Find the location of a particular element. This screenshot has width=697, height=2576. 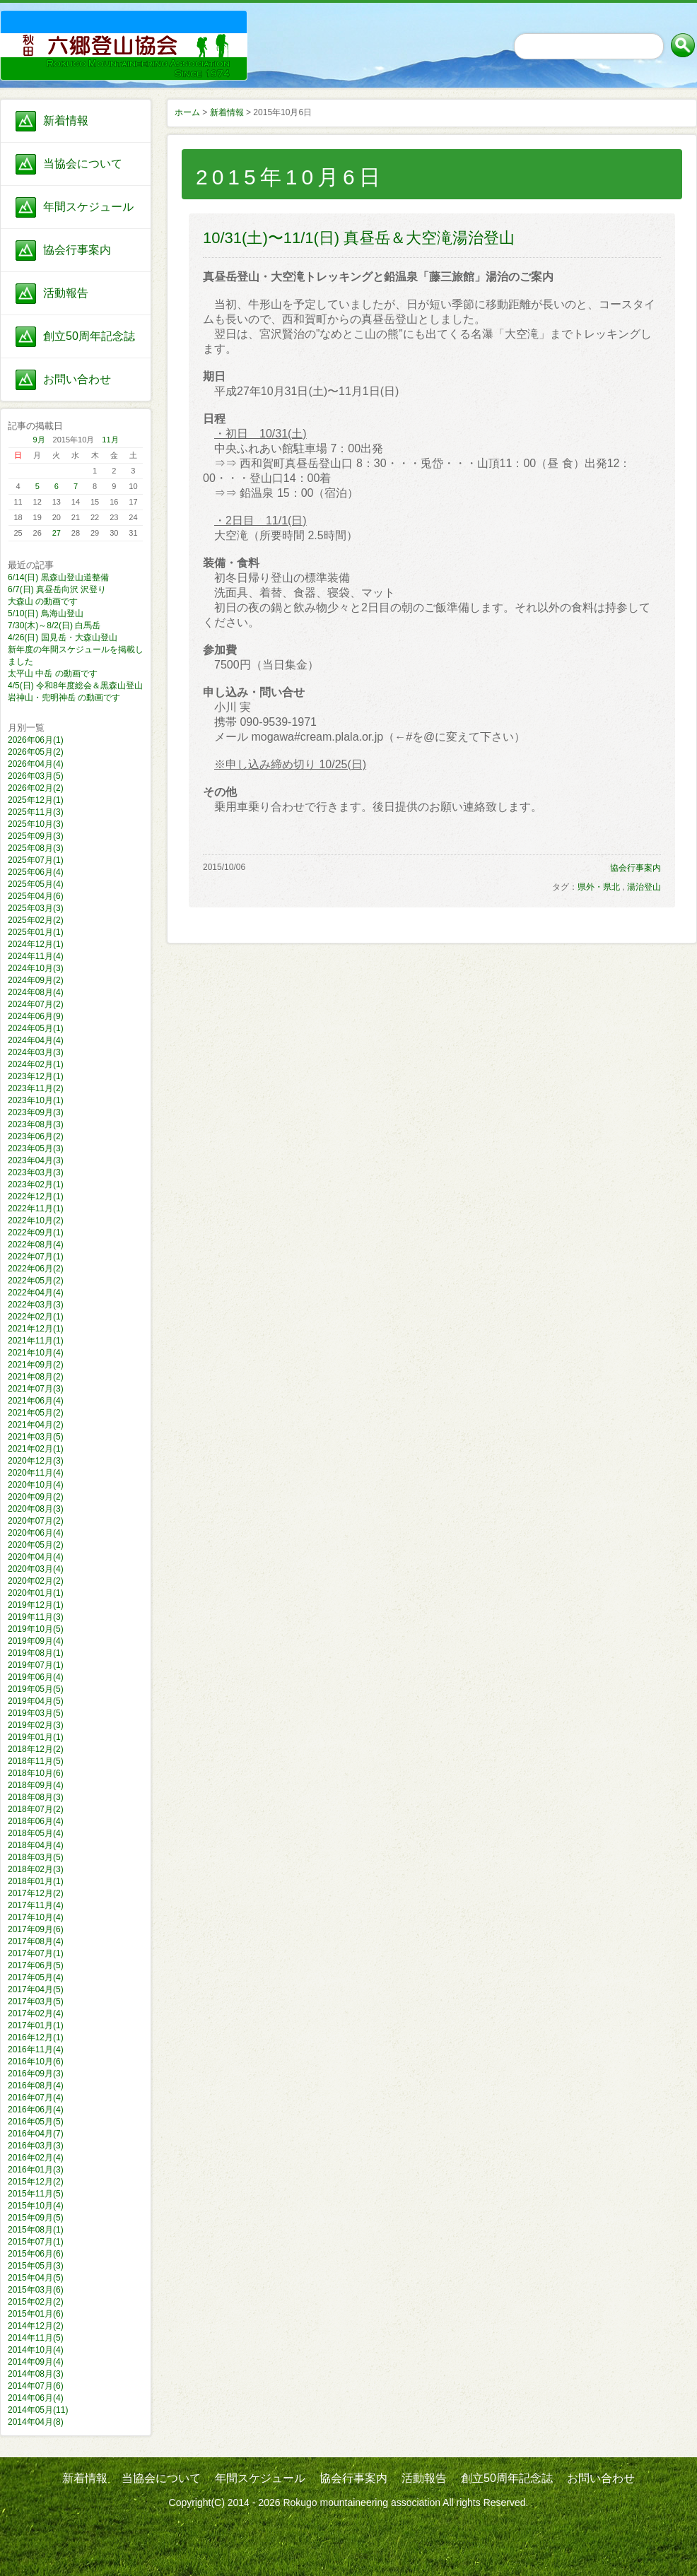

2025年06月(4) is located at coordinates (36, 872).